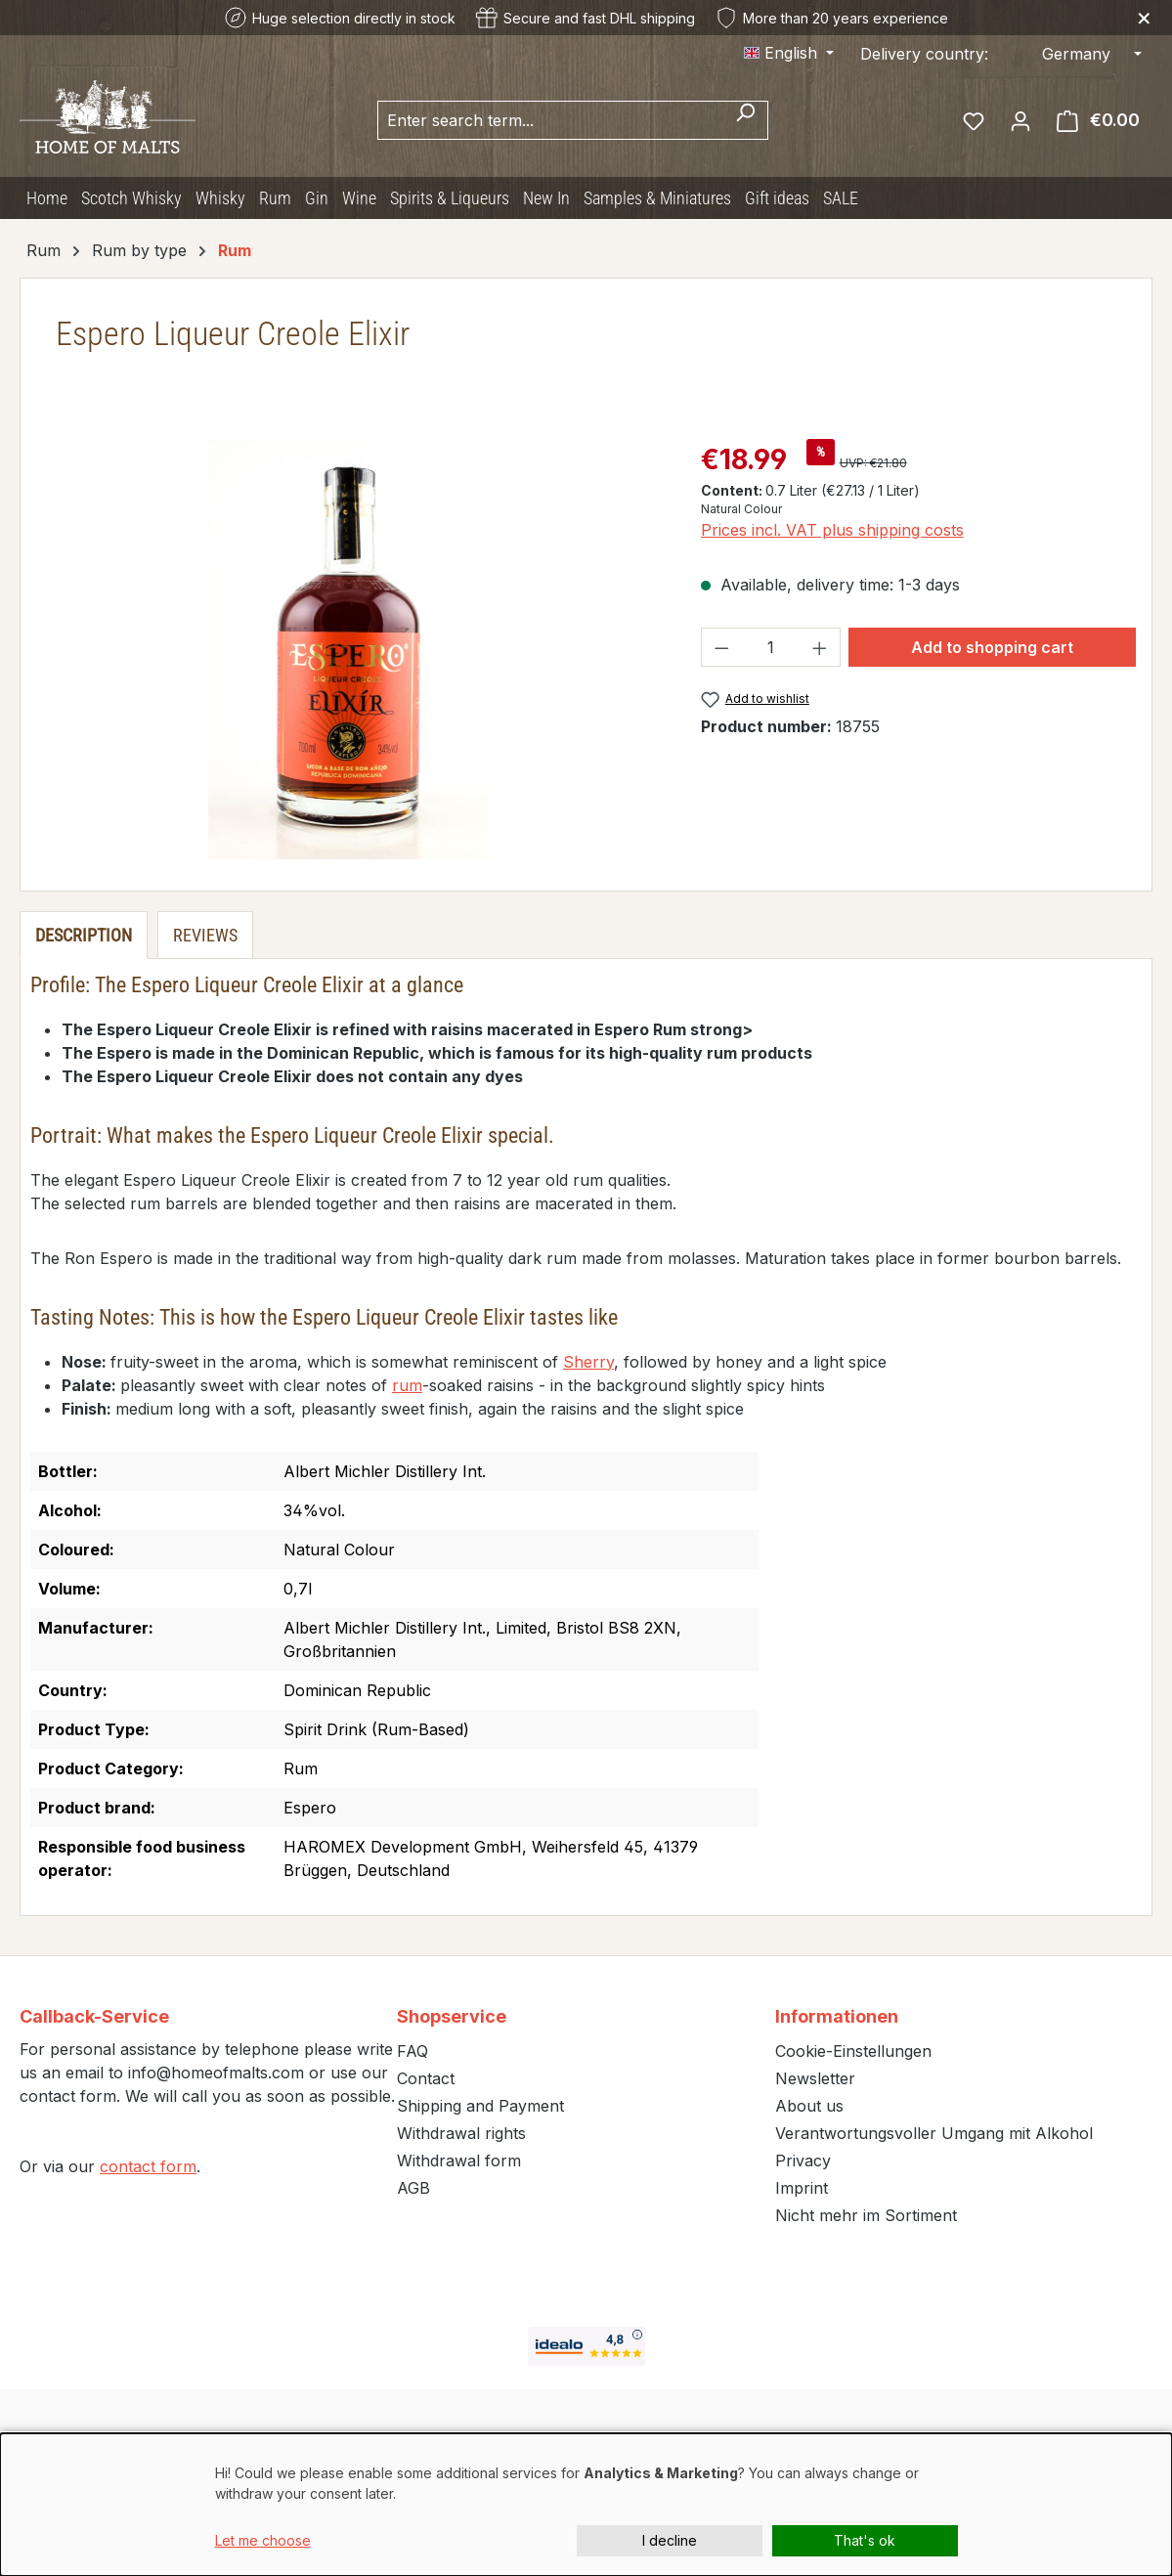 The height and width of the screenshot is (2576, 1172). I want to click on [Search], so click(745, 120).